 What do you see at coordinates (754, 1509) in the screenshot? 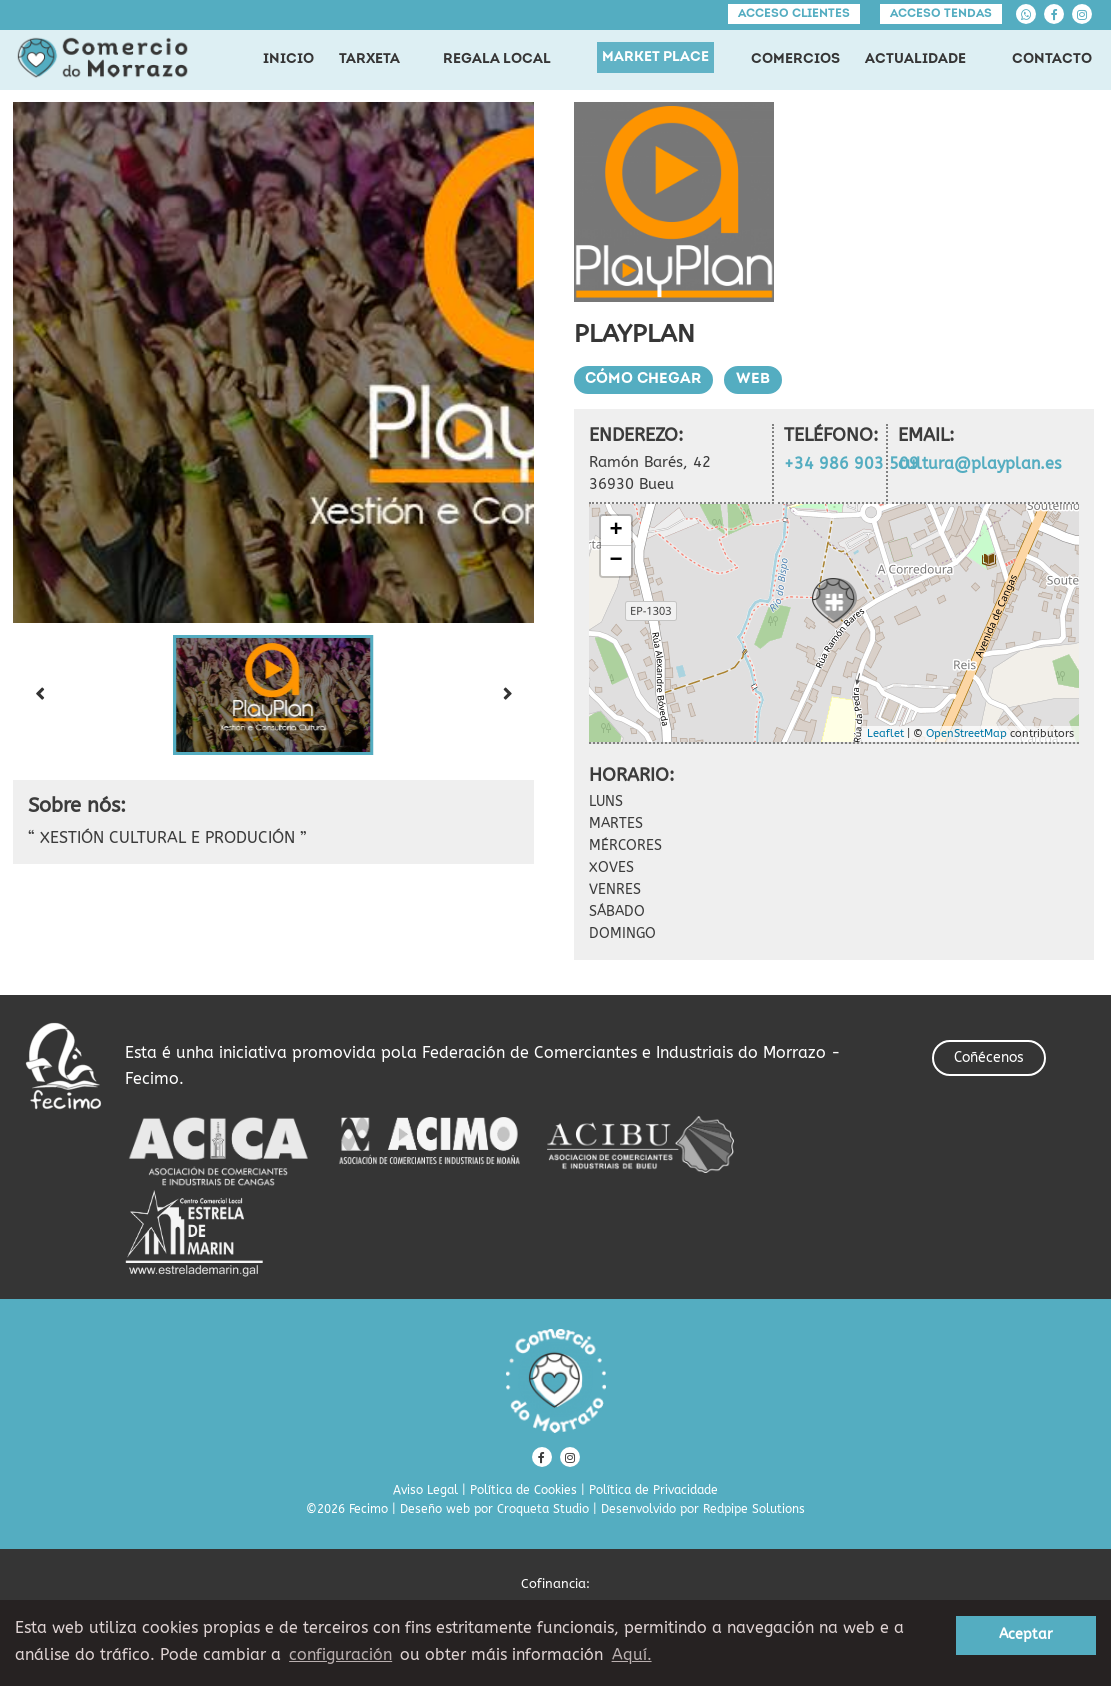
I see `Redpipe Solutions` at bounding box center [754, 1509].